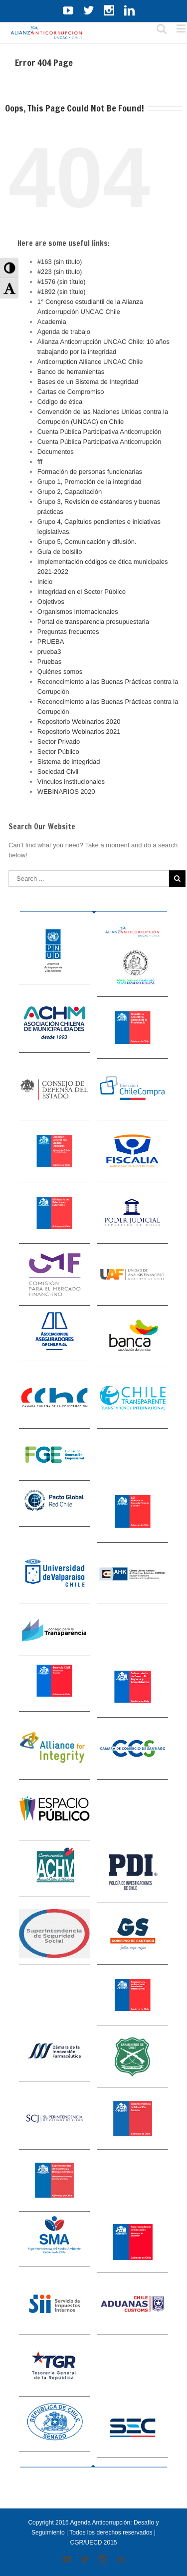  What do you see at coordinates (58, 741) in the screenshot?
I see `Sector Privado` at bounding box center [58, 741].